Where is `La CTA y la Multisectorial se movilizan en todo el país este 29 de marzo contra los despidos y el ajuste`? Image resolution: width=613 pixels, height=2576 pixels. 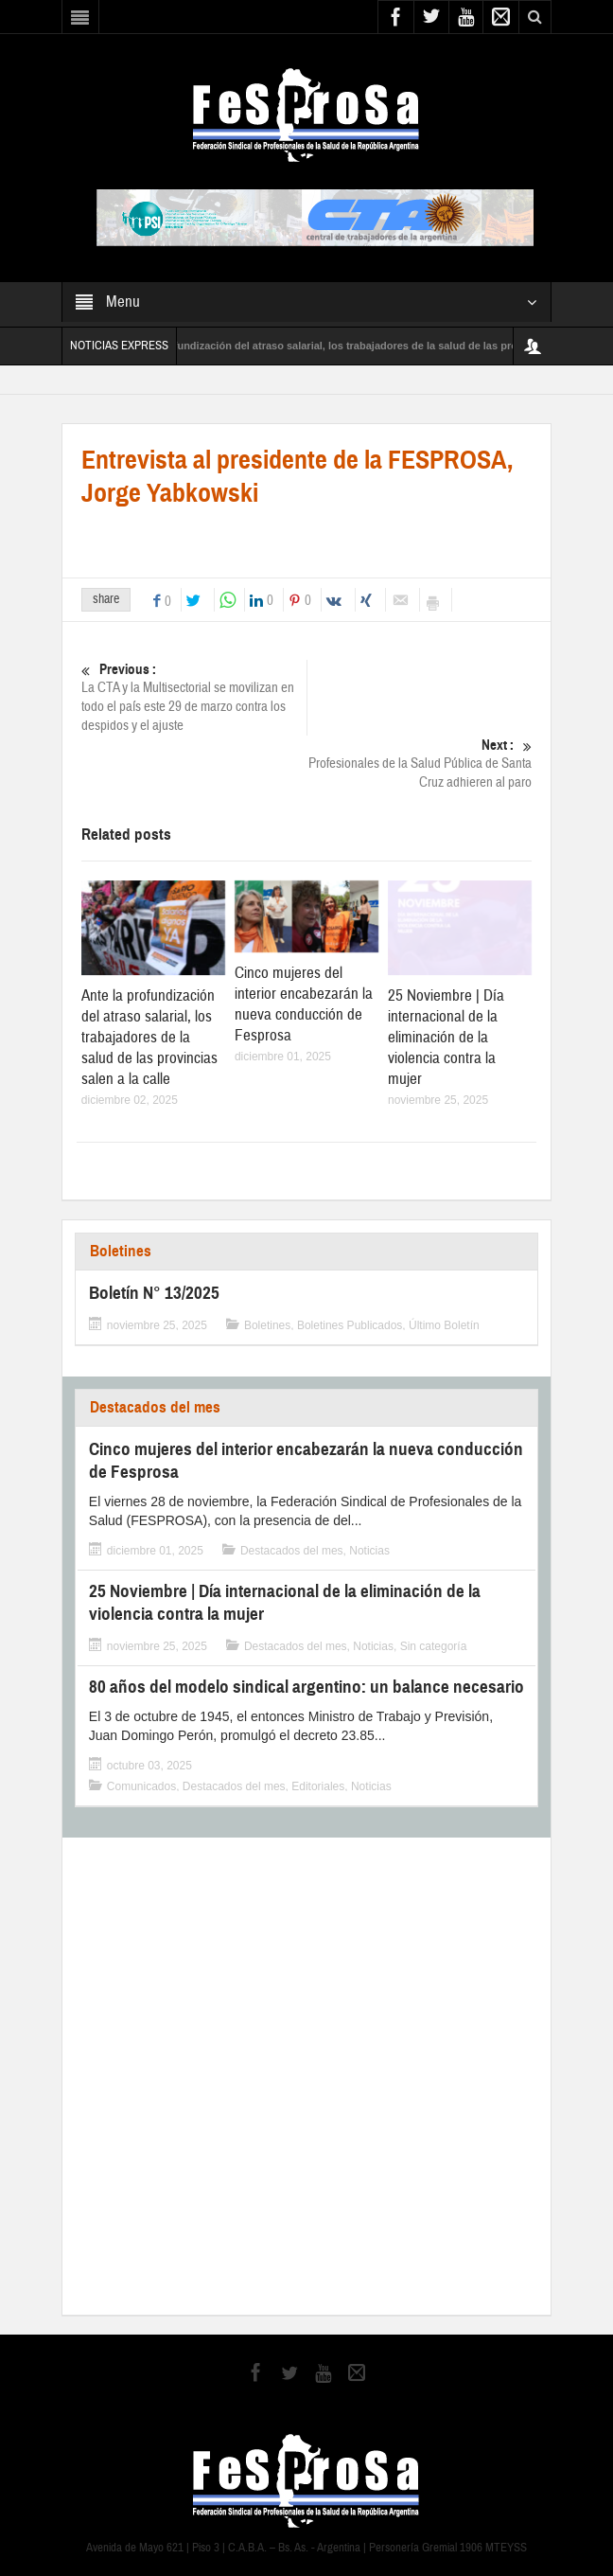
La CTA y la Multisectorial se movilizan en todo el país este 29 de marzo contra los despidos y el ajuste is located at coordinates (193, 697).